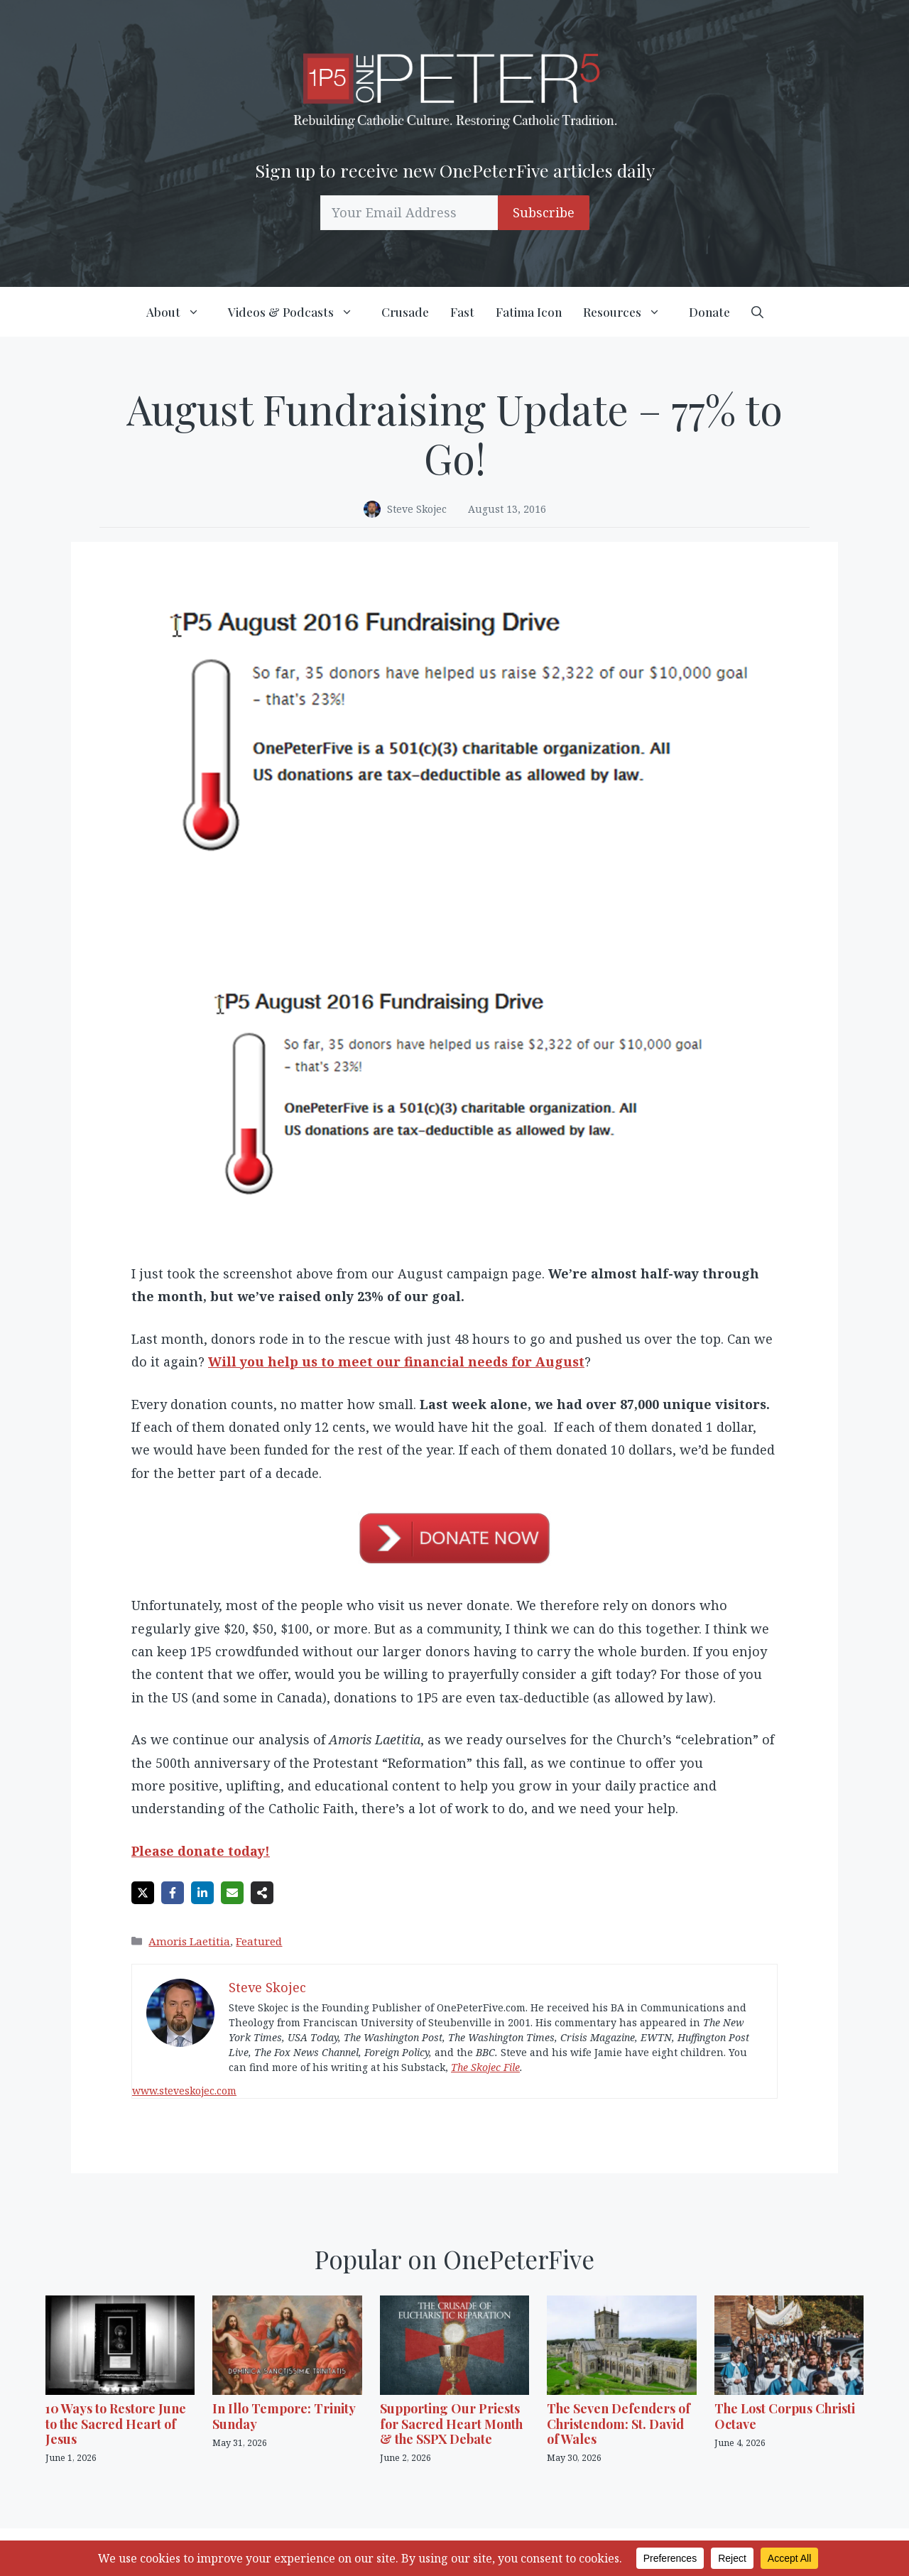 The width and height of the screenshot is (909, 2576). What do you see at coordinates (396, 1361) in the screenshot?
I see `Will you help us to meet our financial needs for August` at bounding box center [396, 1361].